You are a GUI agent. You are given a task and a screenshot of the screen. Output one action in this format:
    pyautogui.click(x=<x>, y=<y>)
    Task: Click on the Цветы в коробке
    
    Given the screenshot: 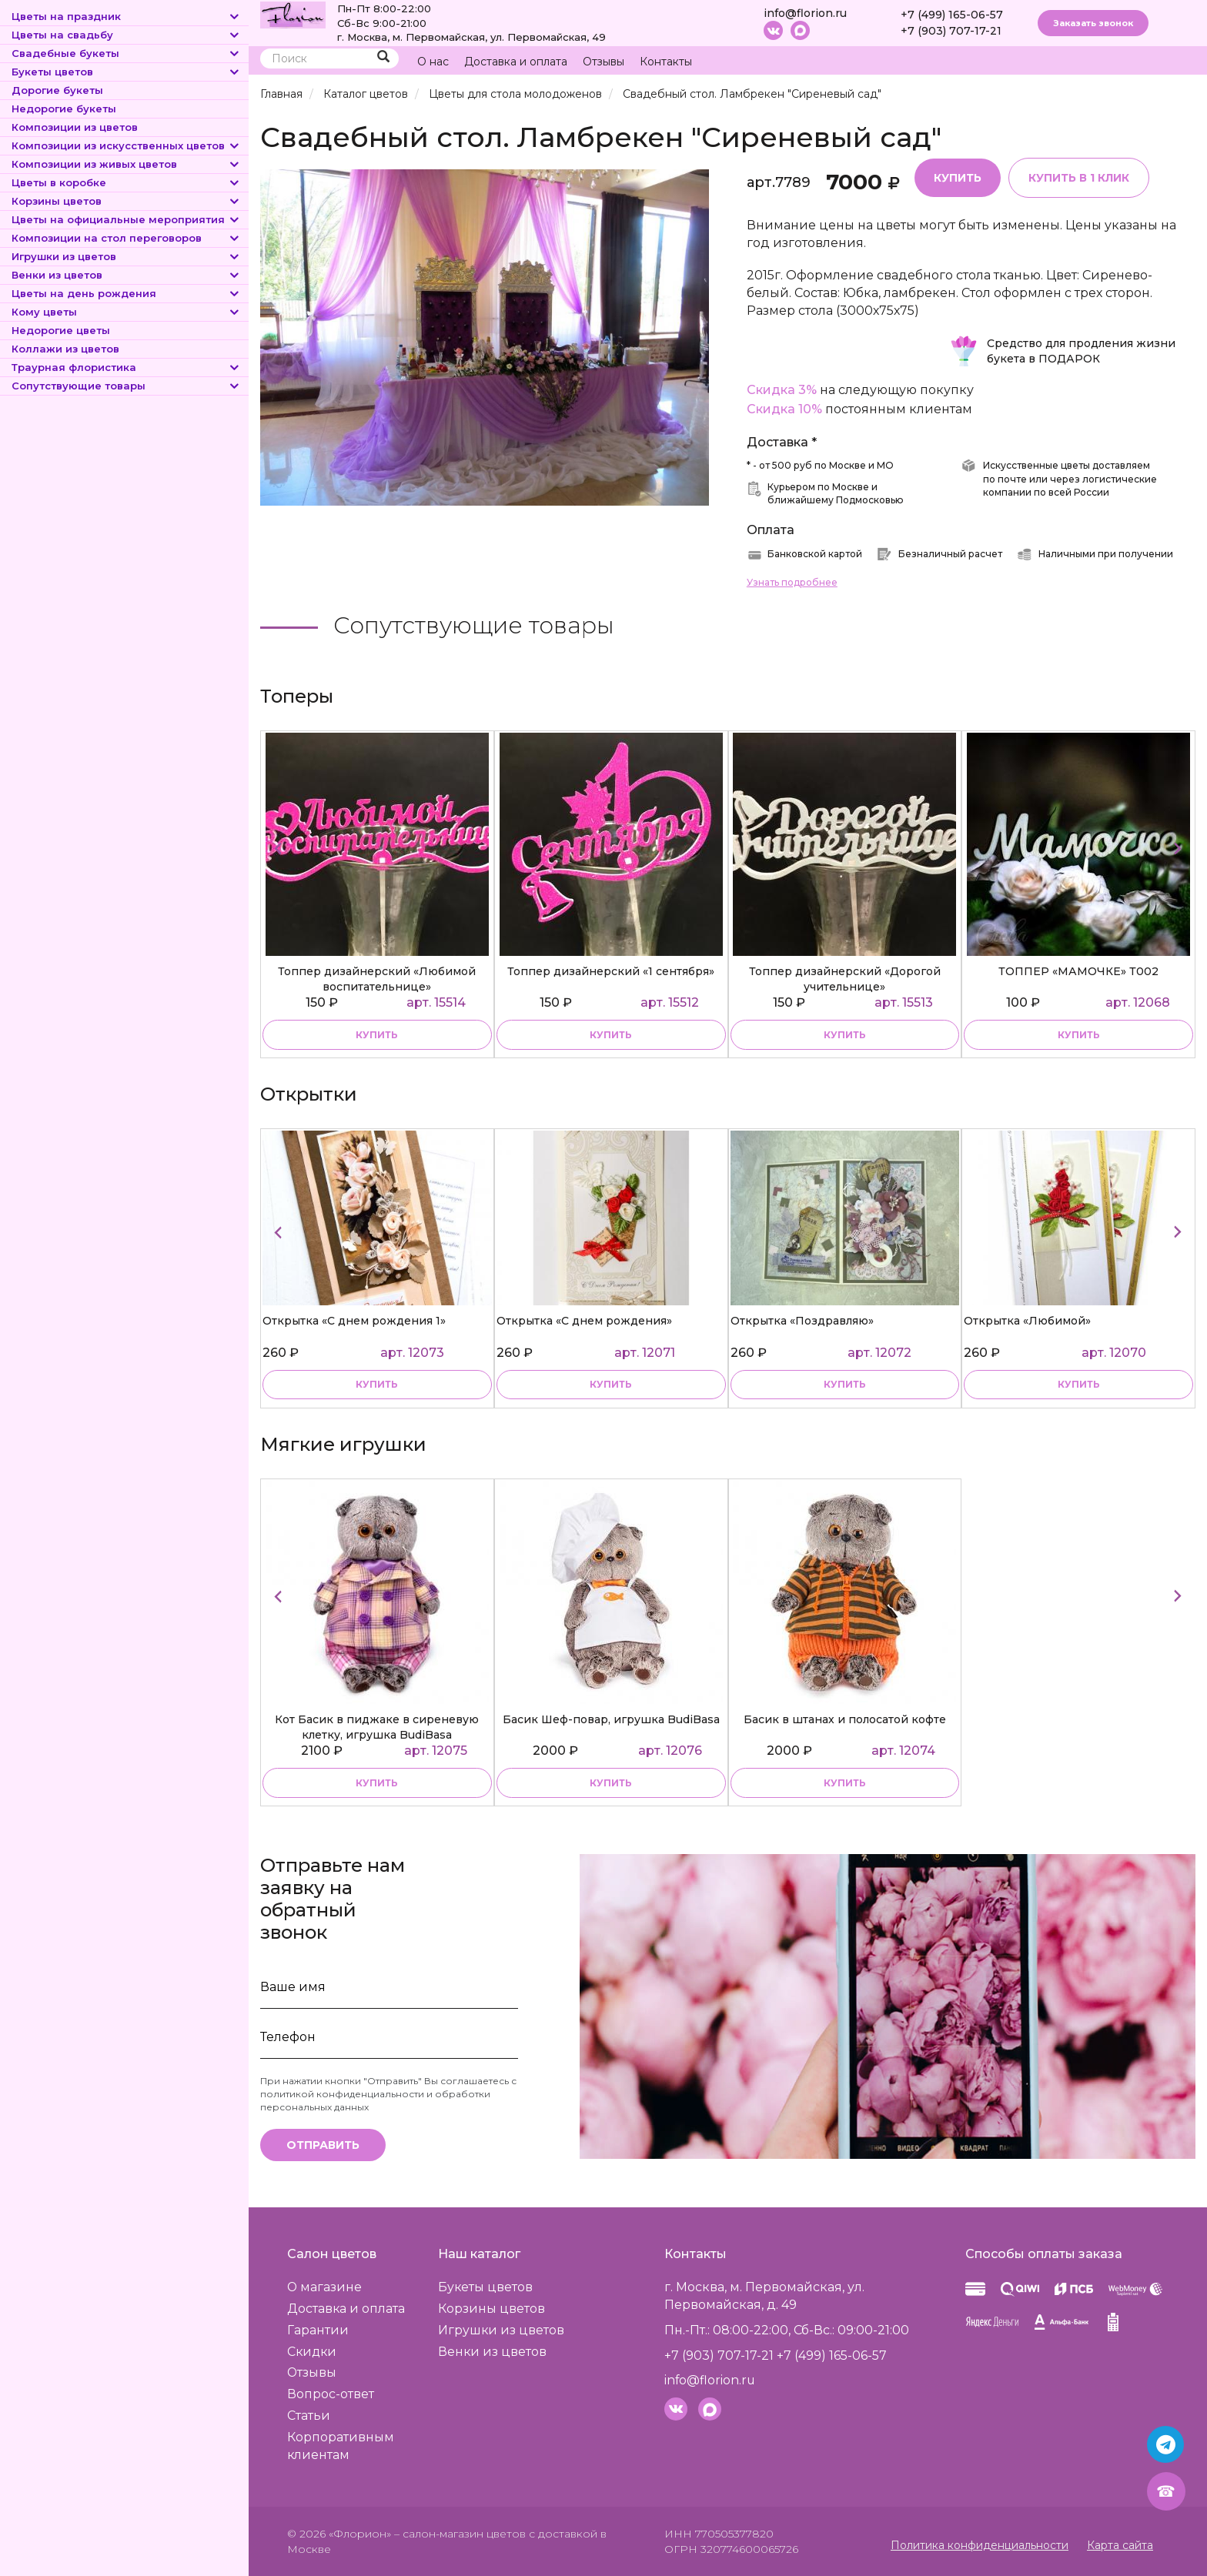 What is the action you would take?
    pyautogui.click(x=126, y=182)
    